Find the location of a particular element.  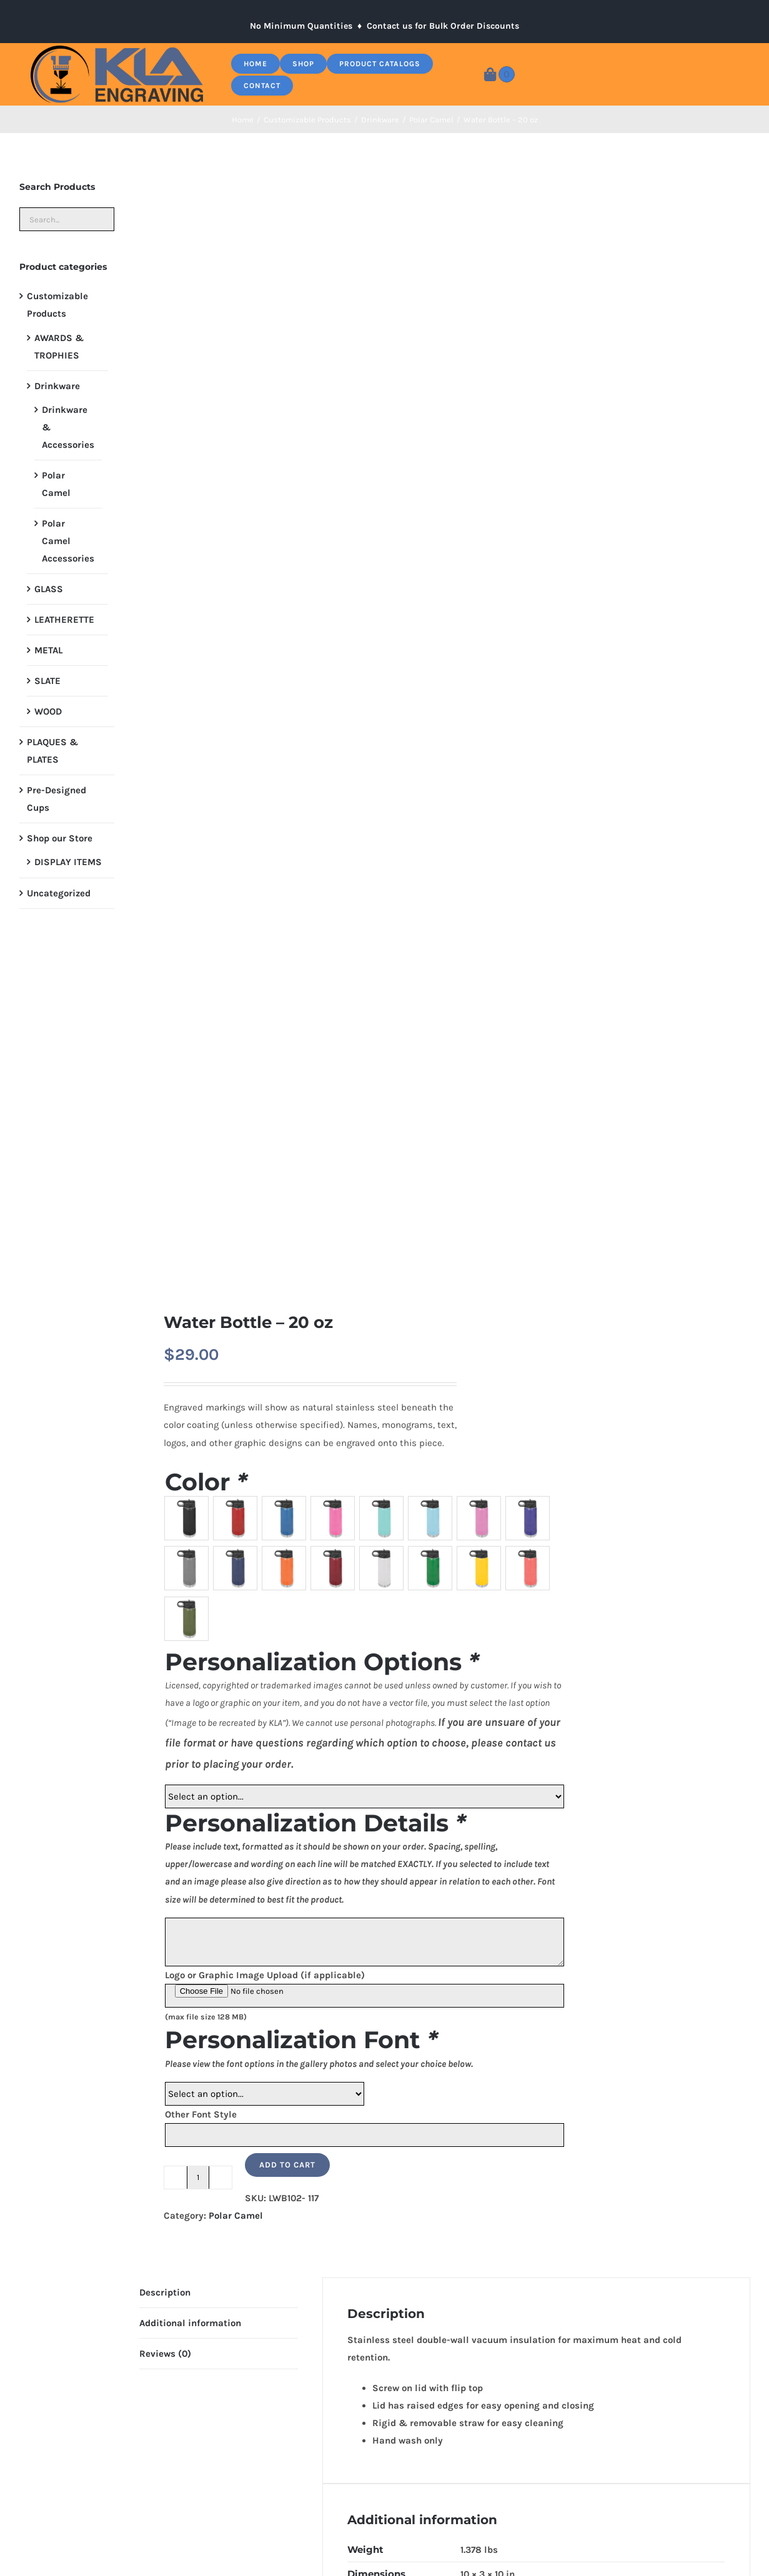

[Product quantity] is located at coordinates (198, 2177).